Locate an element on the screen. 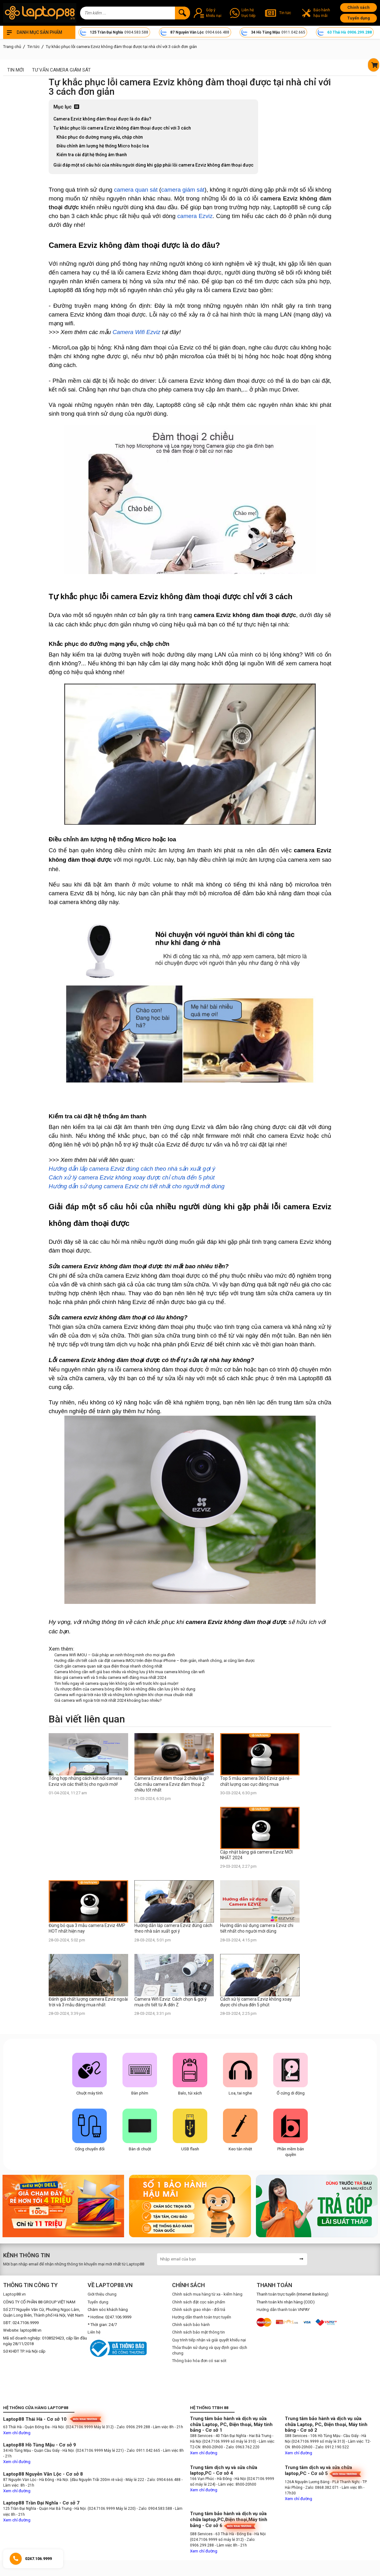 The height and width of the screenshot is (2576, 380). Khắc phục do đường mạng yếu, chập chờn is located at coordinates (100, 137).